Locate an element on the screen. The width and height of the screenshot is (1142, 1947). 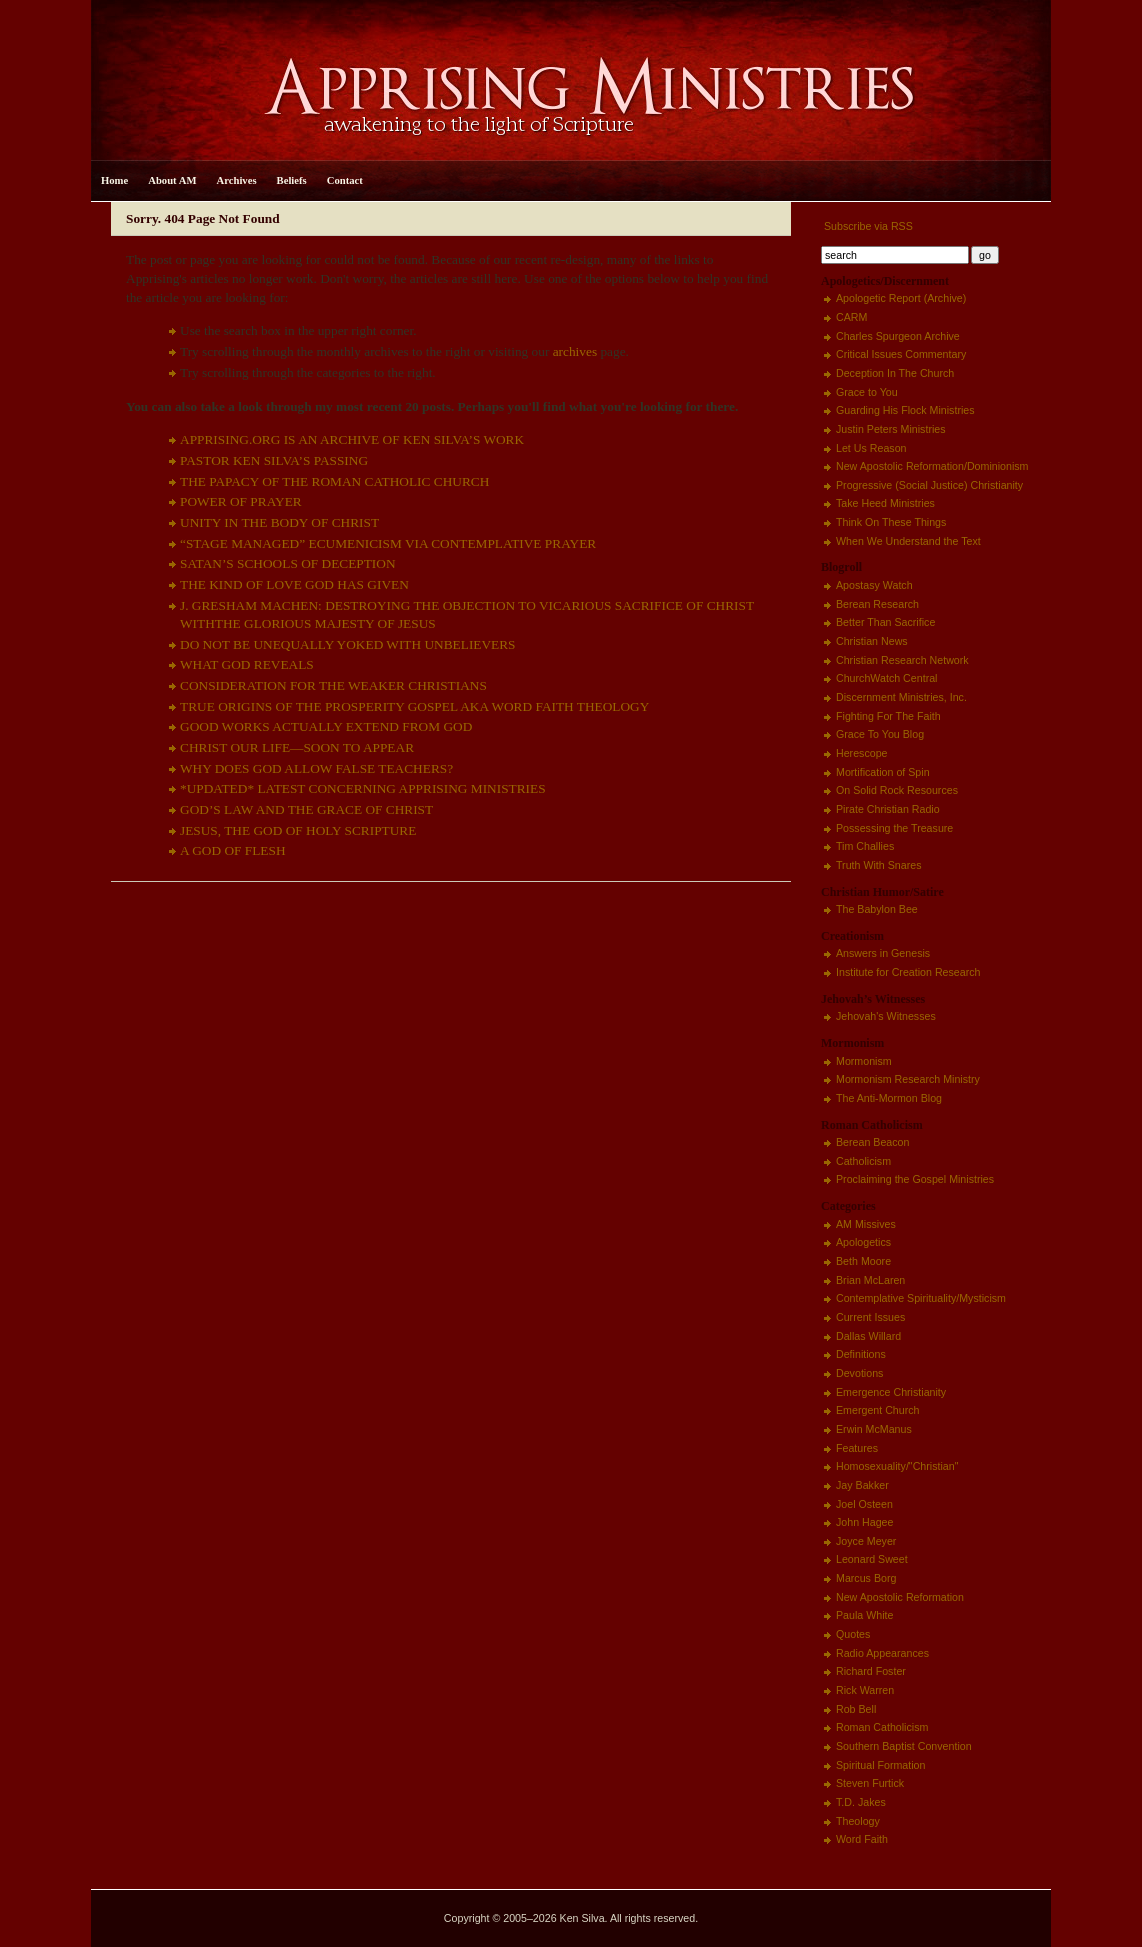
Leonard Sweet is located at coordinates (872, 1559).